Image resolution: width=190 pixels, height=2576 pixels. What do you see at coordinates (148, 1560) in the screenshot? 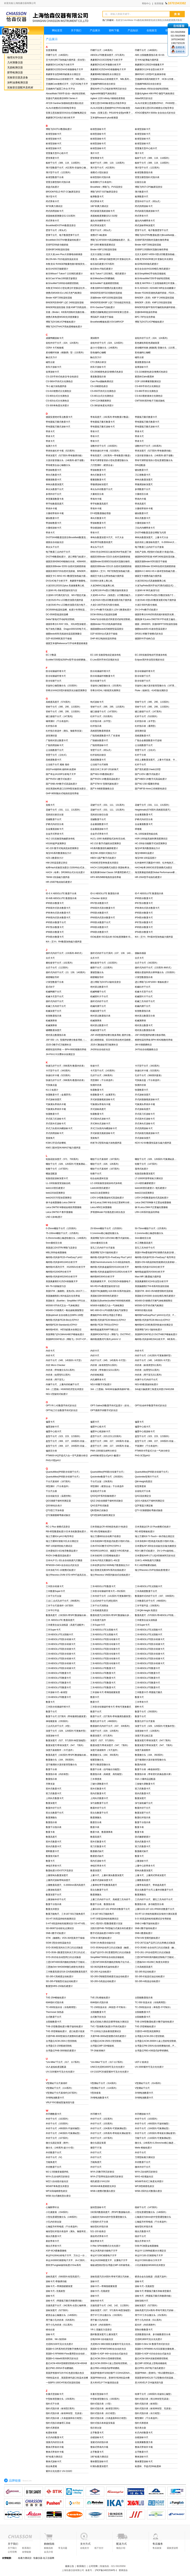
I see `日本CL-40M热蒸汽灭菌器` at bounding box center [148, 1560].